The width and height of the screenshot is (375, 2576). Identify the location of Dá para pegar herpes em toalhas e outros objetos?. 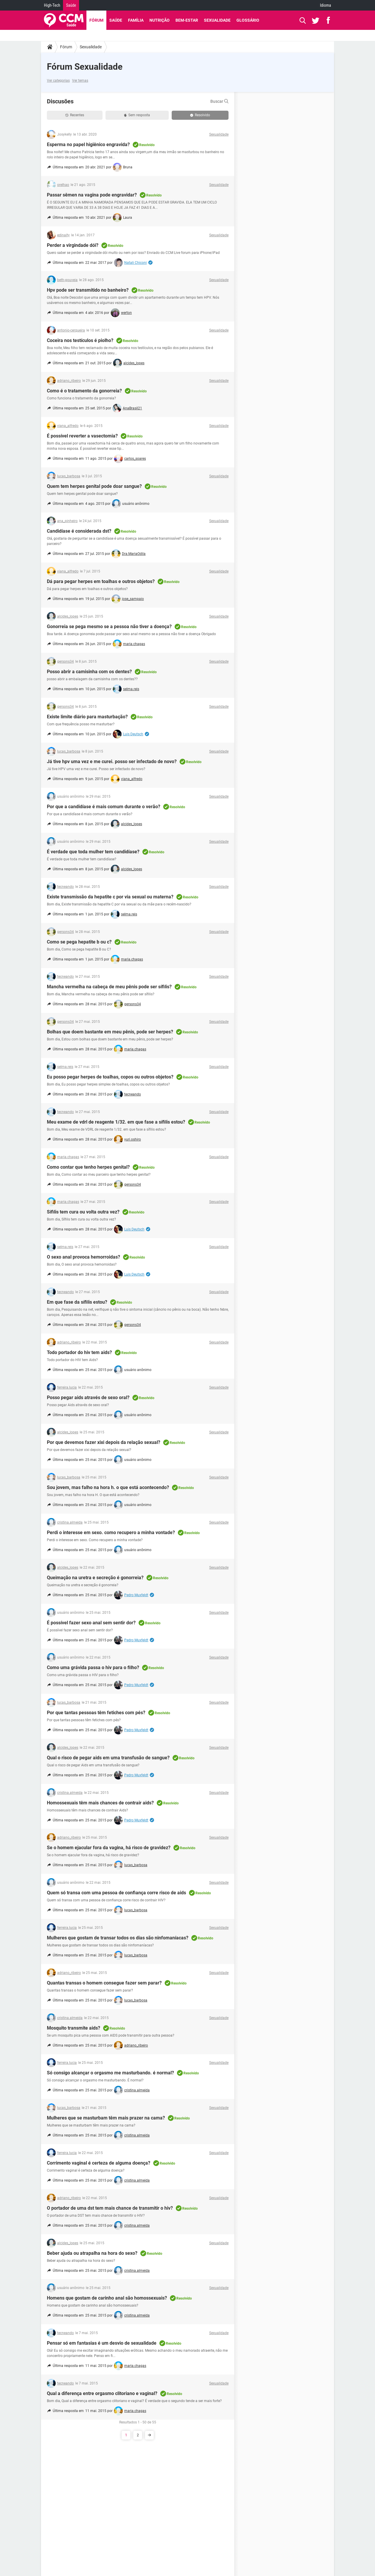
(101, 581).